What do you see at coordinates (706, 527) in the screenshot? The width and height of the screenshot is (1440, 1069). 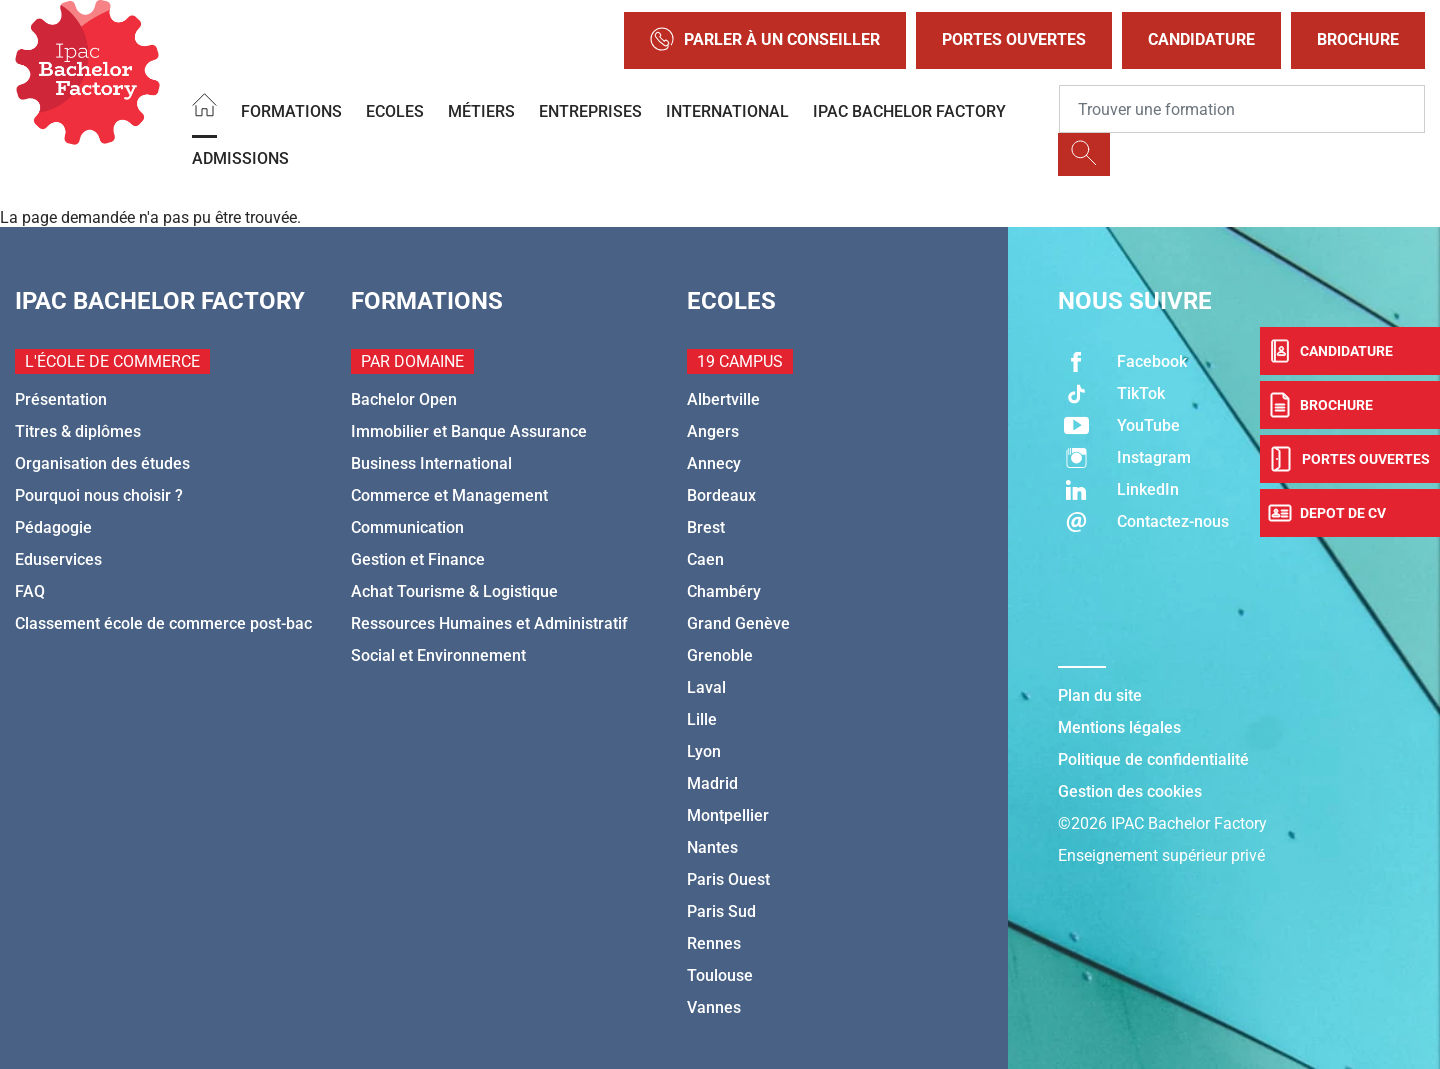 I see `Brest` at bounding box center [706, 527].